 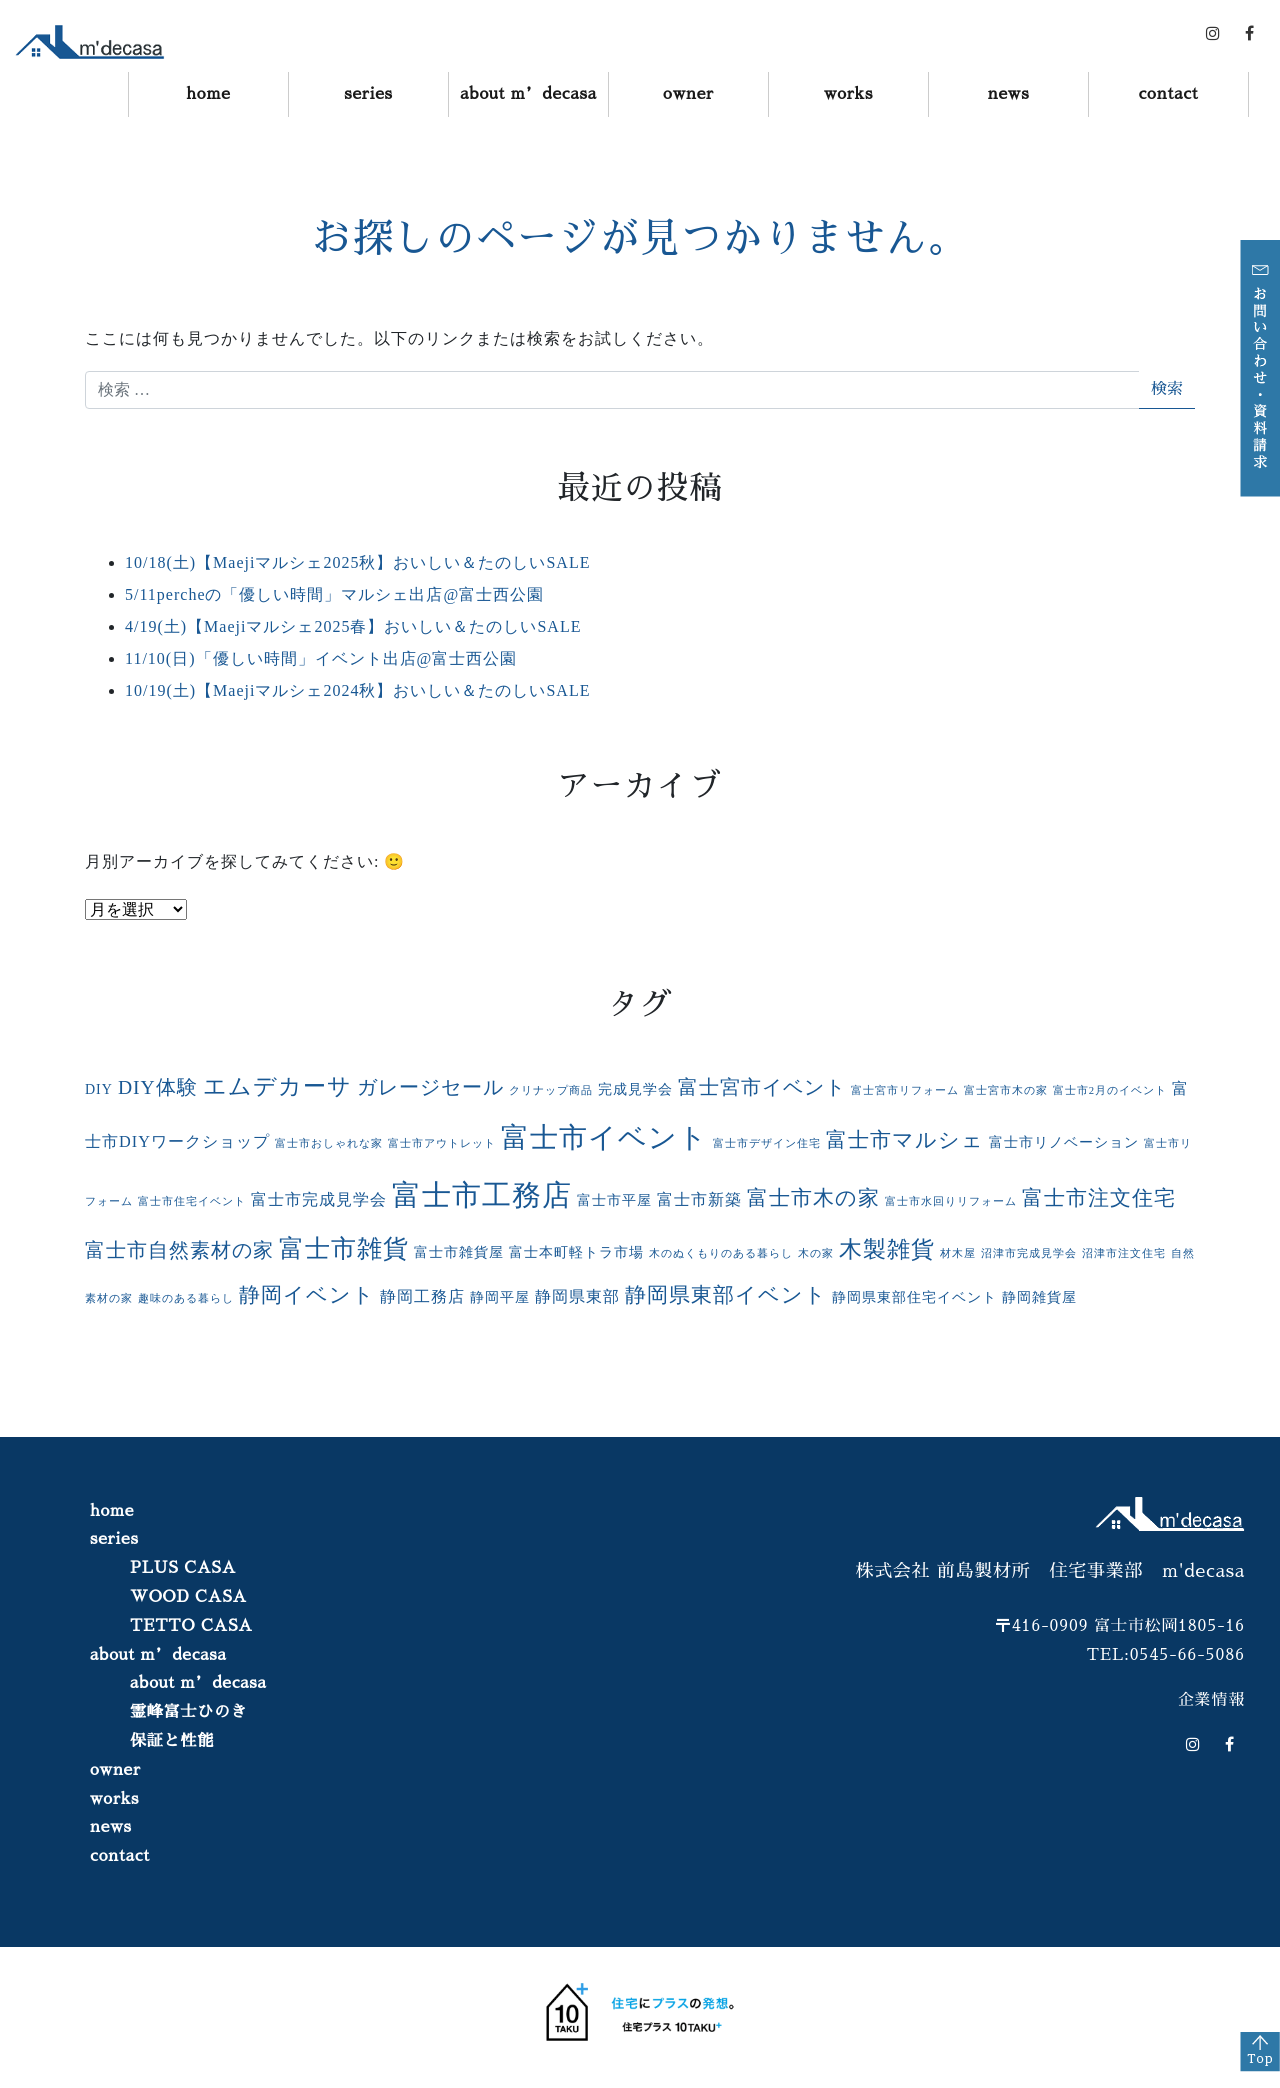 I want to click on 静岡平屋 [静岡平屋 (2個の項目)], so click(x=500, y=1297).